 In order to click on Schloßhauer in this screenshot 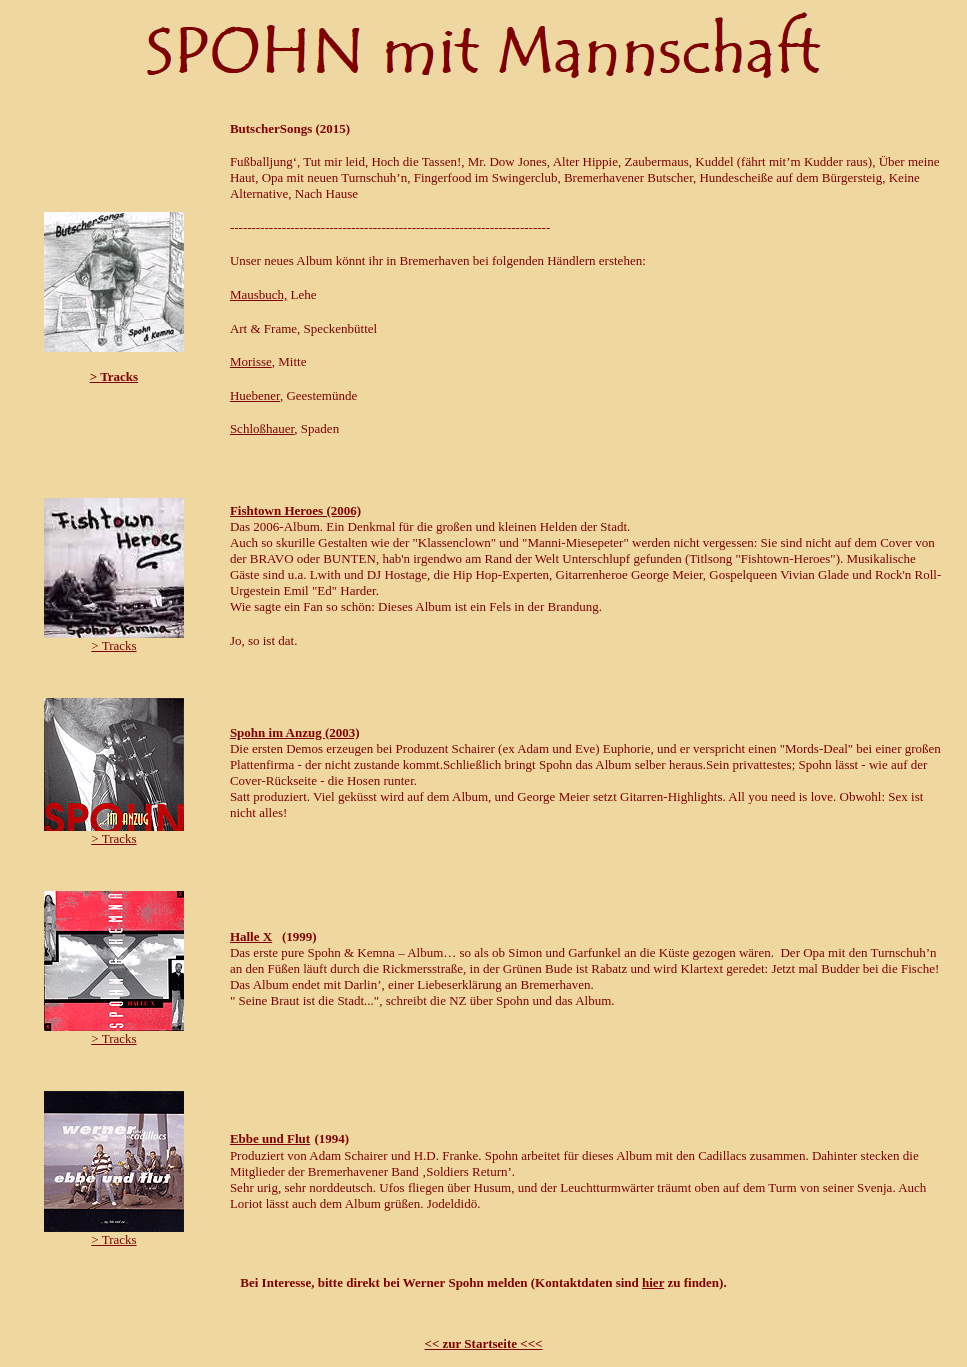, I will do `click(262, 428)`.